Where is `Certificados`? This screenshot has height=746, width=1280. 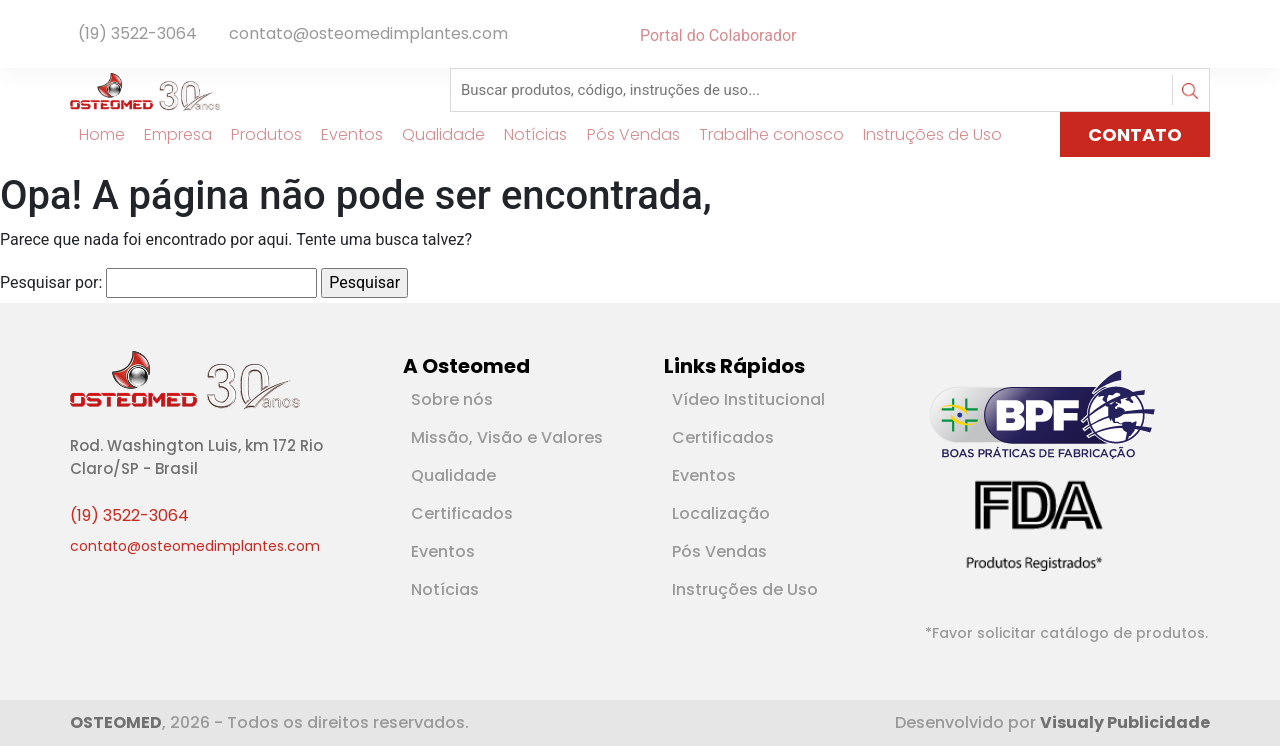 Certificados is located at coordinates (462, 513).